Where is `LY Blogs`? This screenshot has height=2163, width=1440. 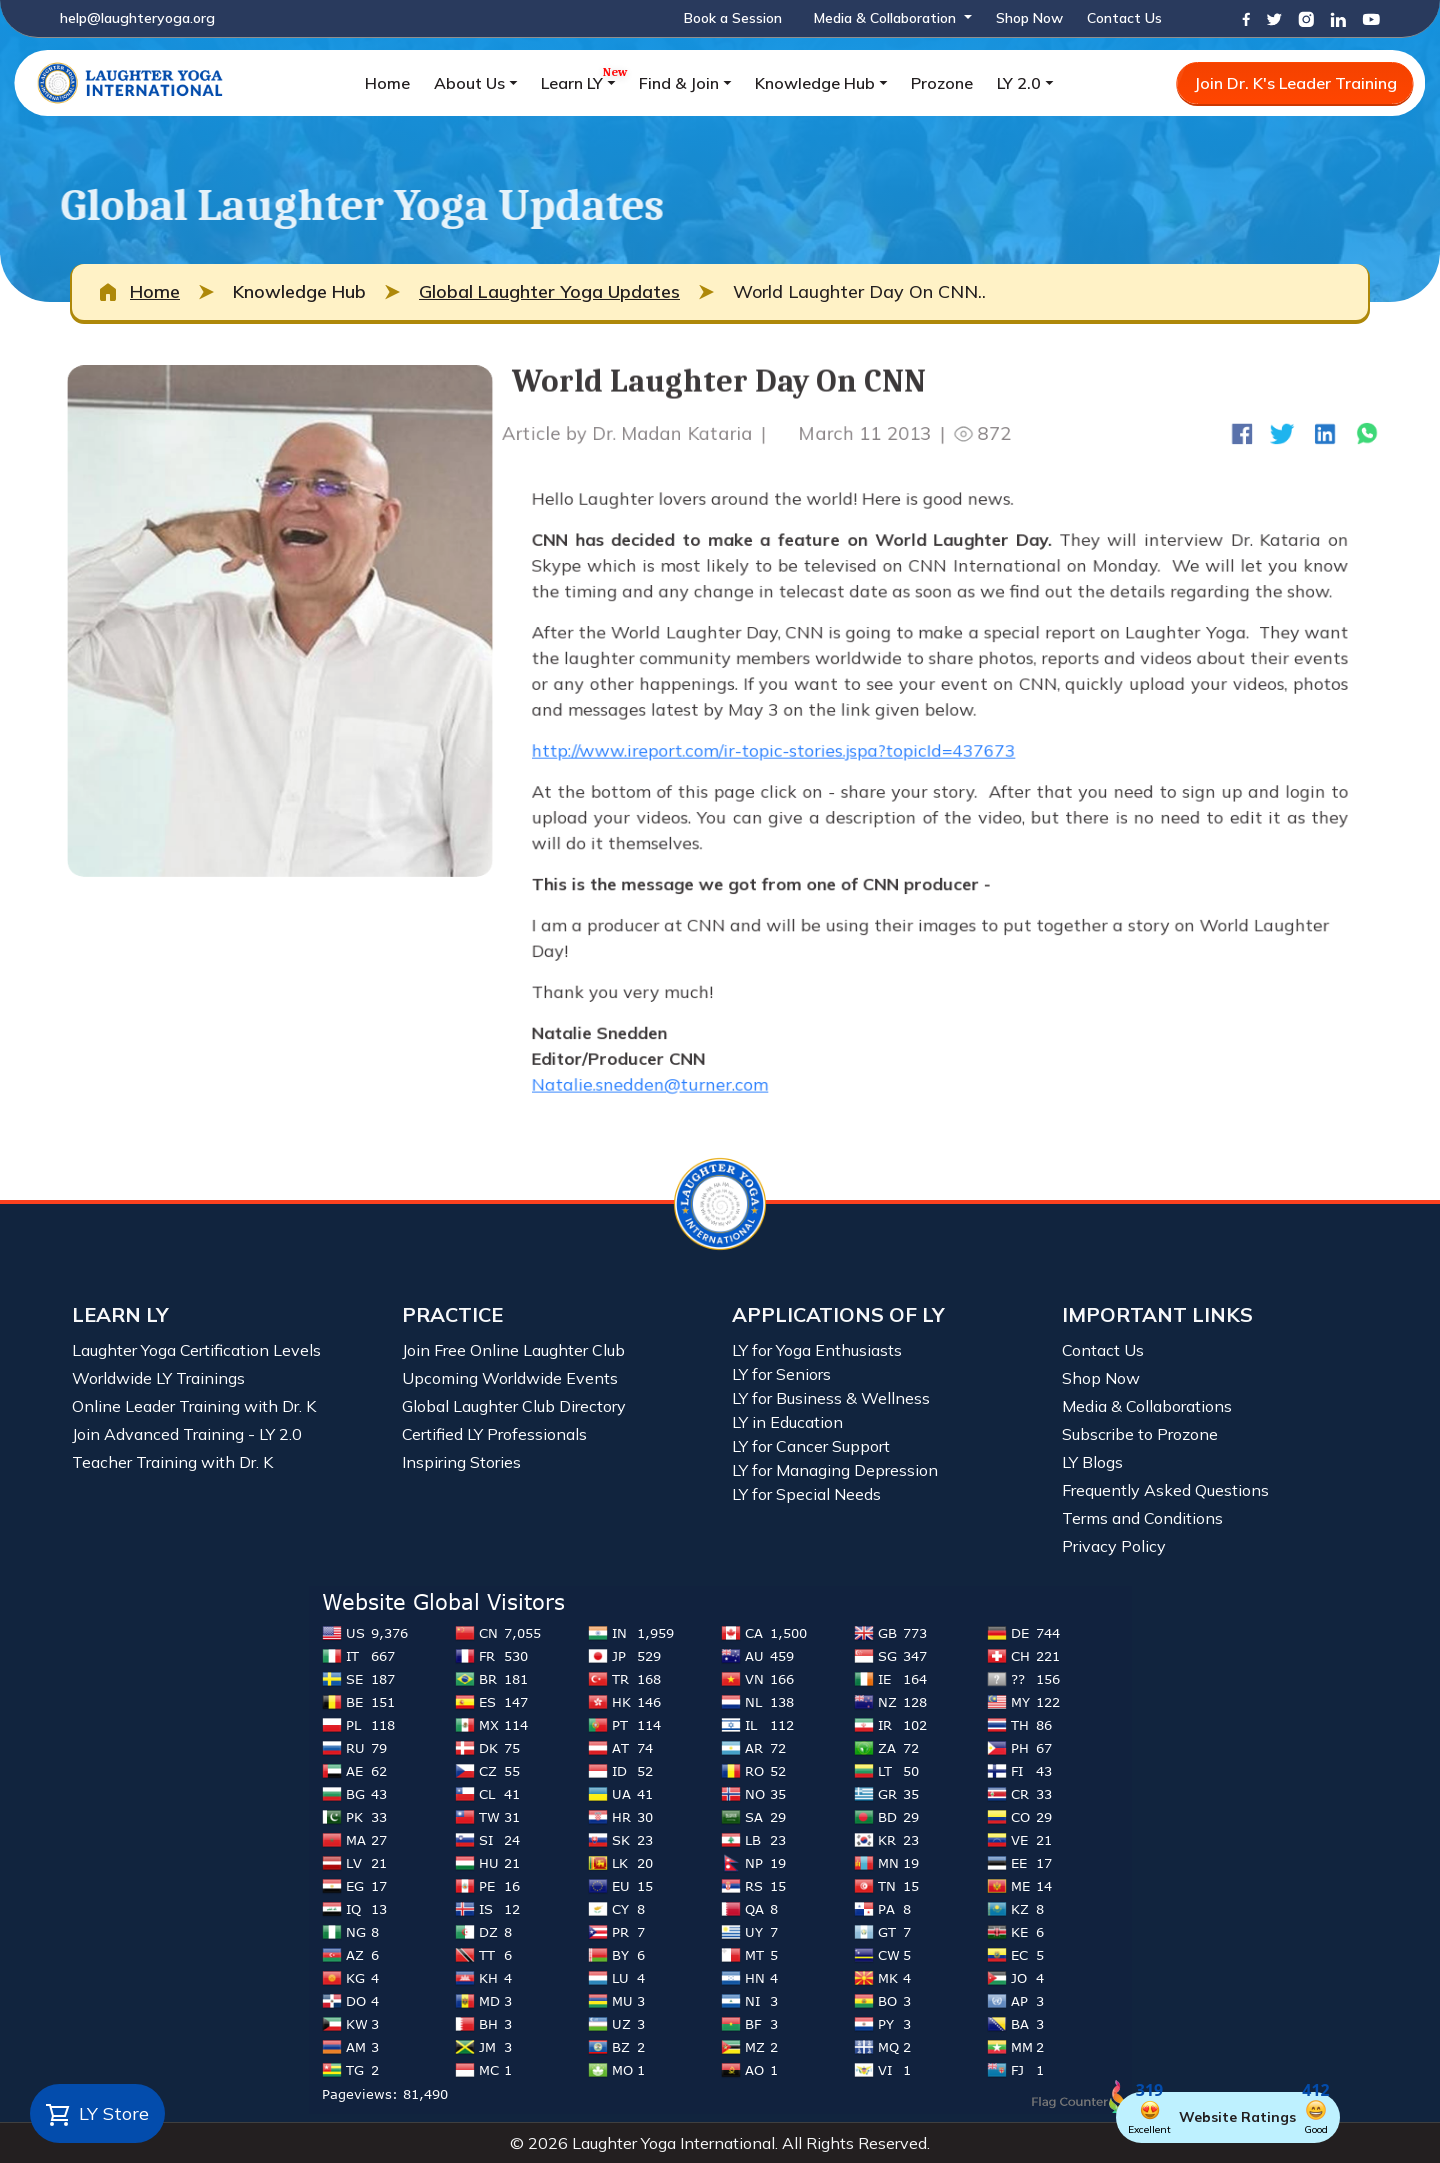
LY Blogs is located at coordinates (1092, 1462).